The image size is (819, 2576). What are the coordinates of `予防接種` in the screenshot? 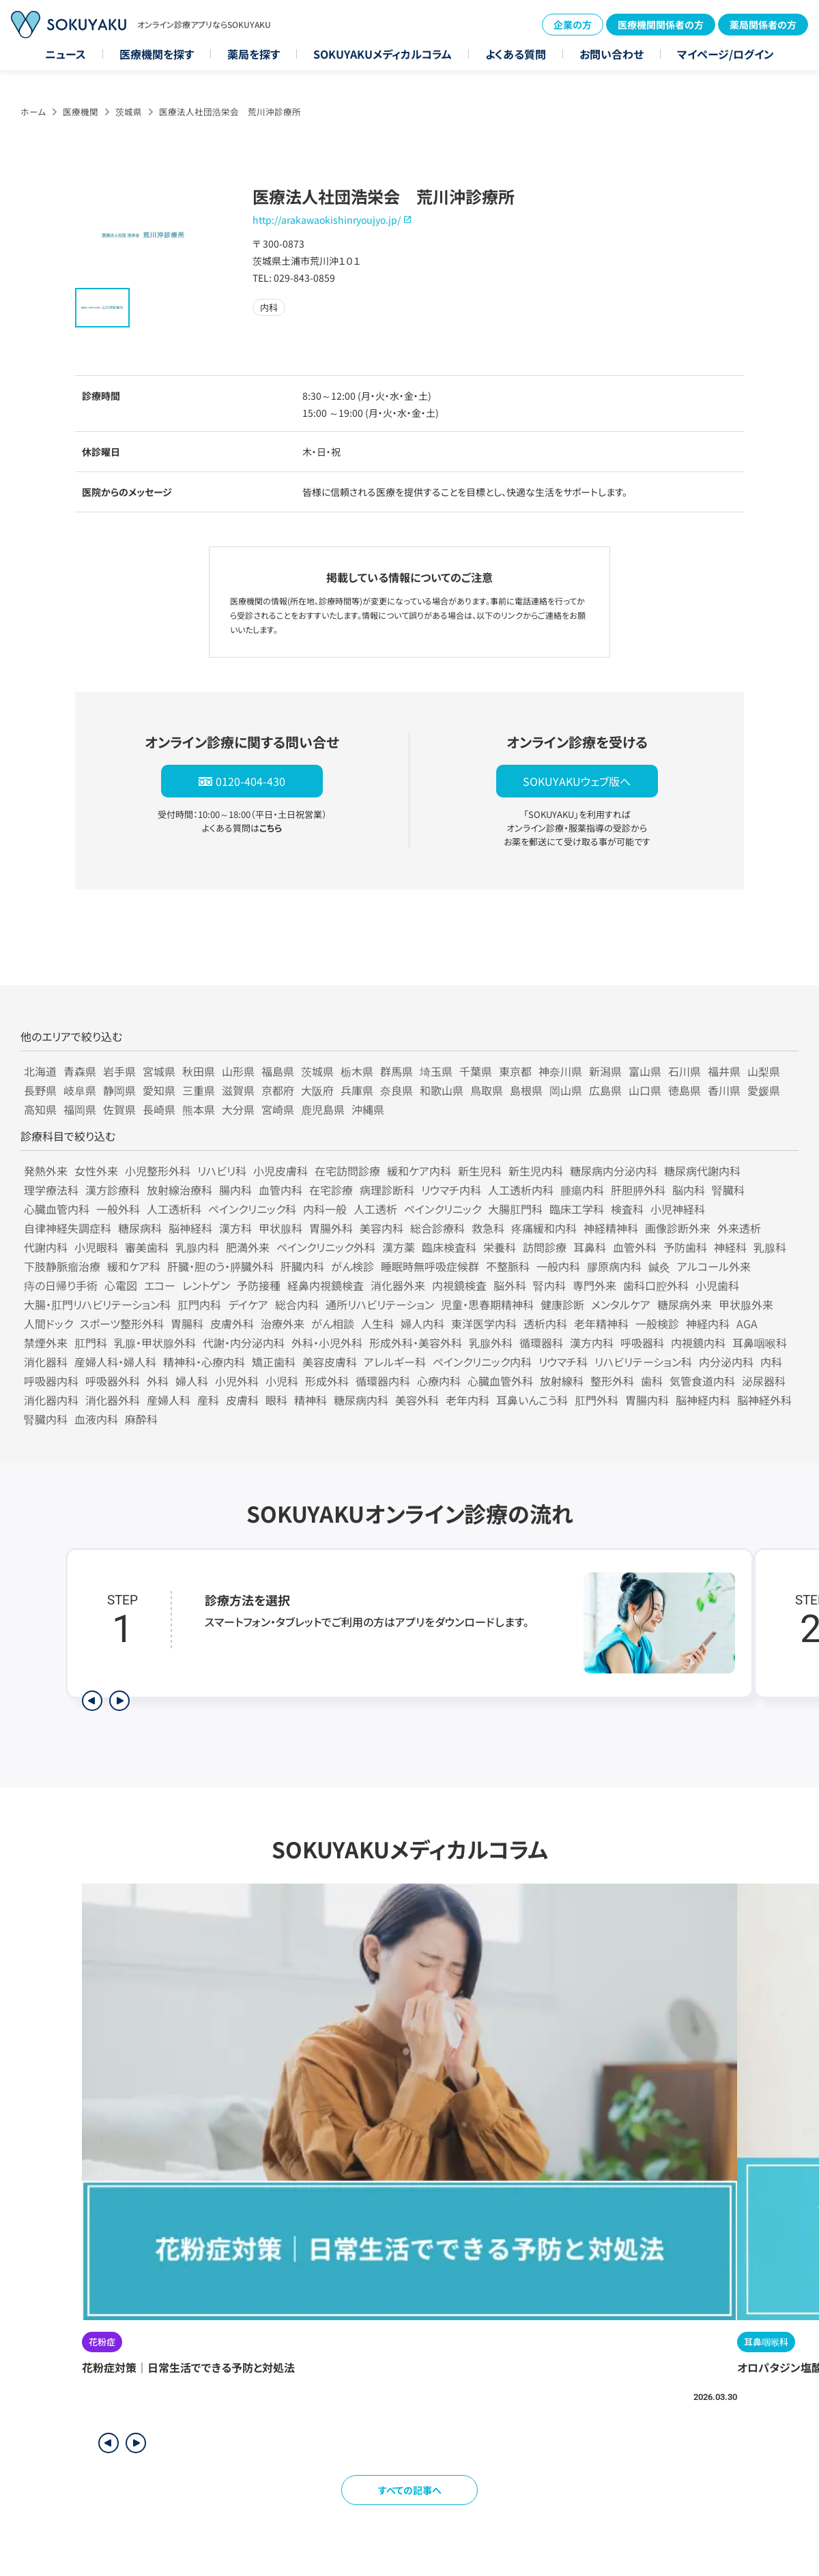 It's located at (259, 1285).